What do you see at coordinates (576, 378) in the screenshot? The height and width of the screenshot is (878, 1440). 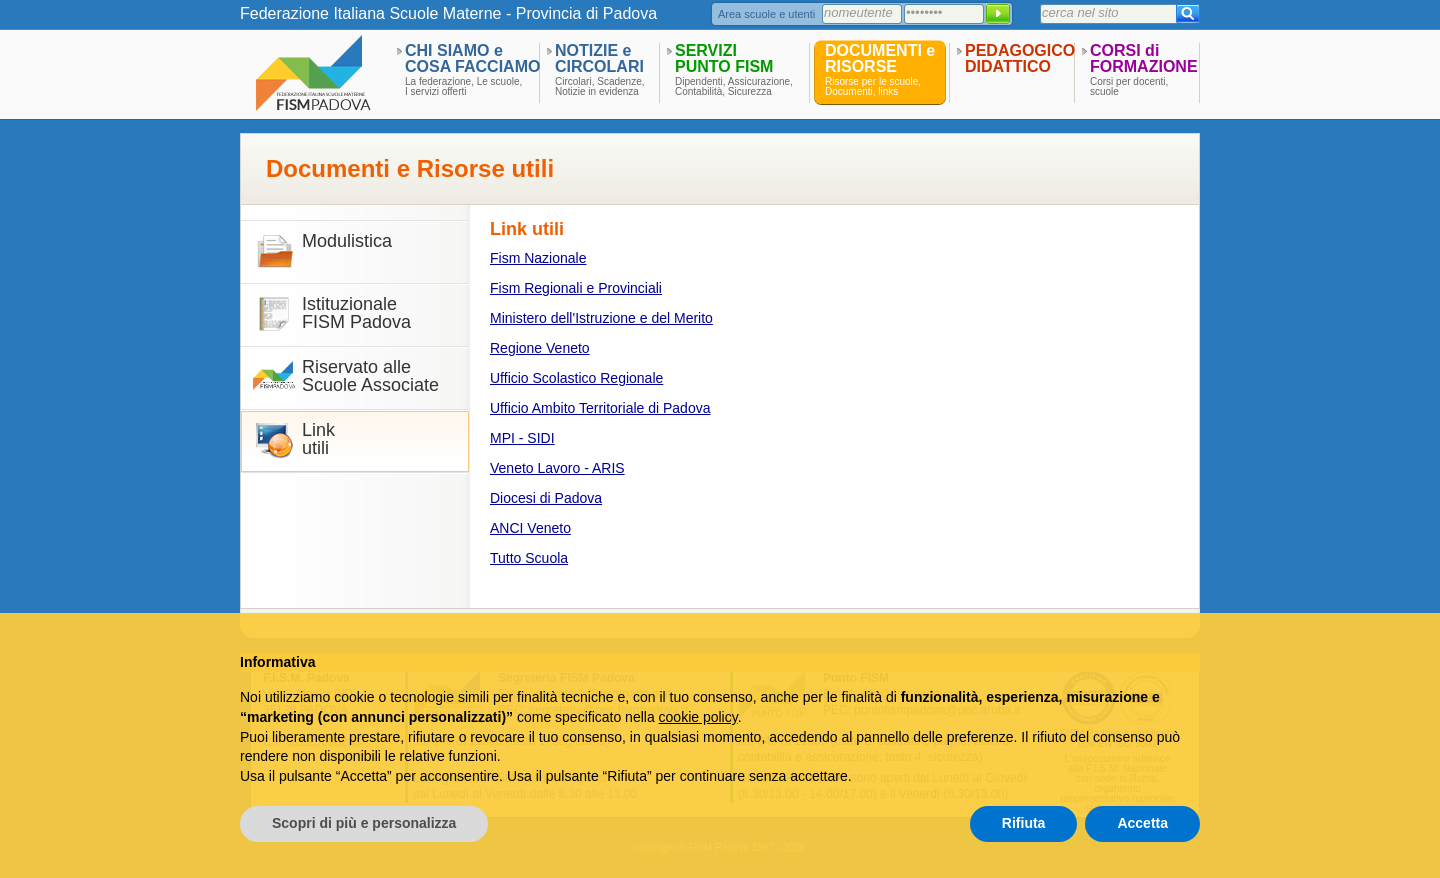 I see `Ufficio Scolastico Regionale` at bounding box center [576, 378].